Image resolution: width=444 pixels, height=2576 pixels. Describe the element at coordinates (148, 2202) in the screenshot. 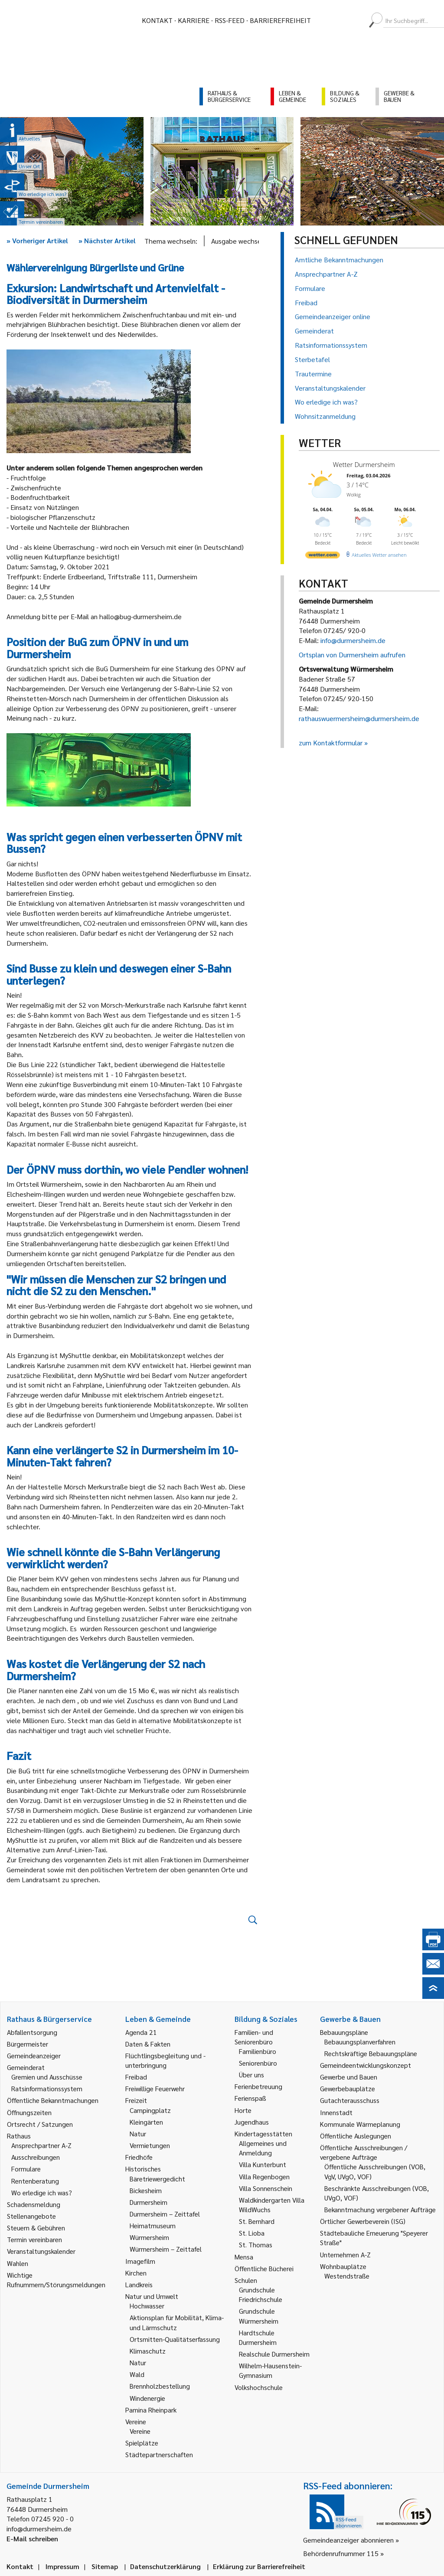

I see `Durmersheim [link]` at that location.